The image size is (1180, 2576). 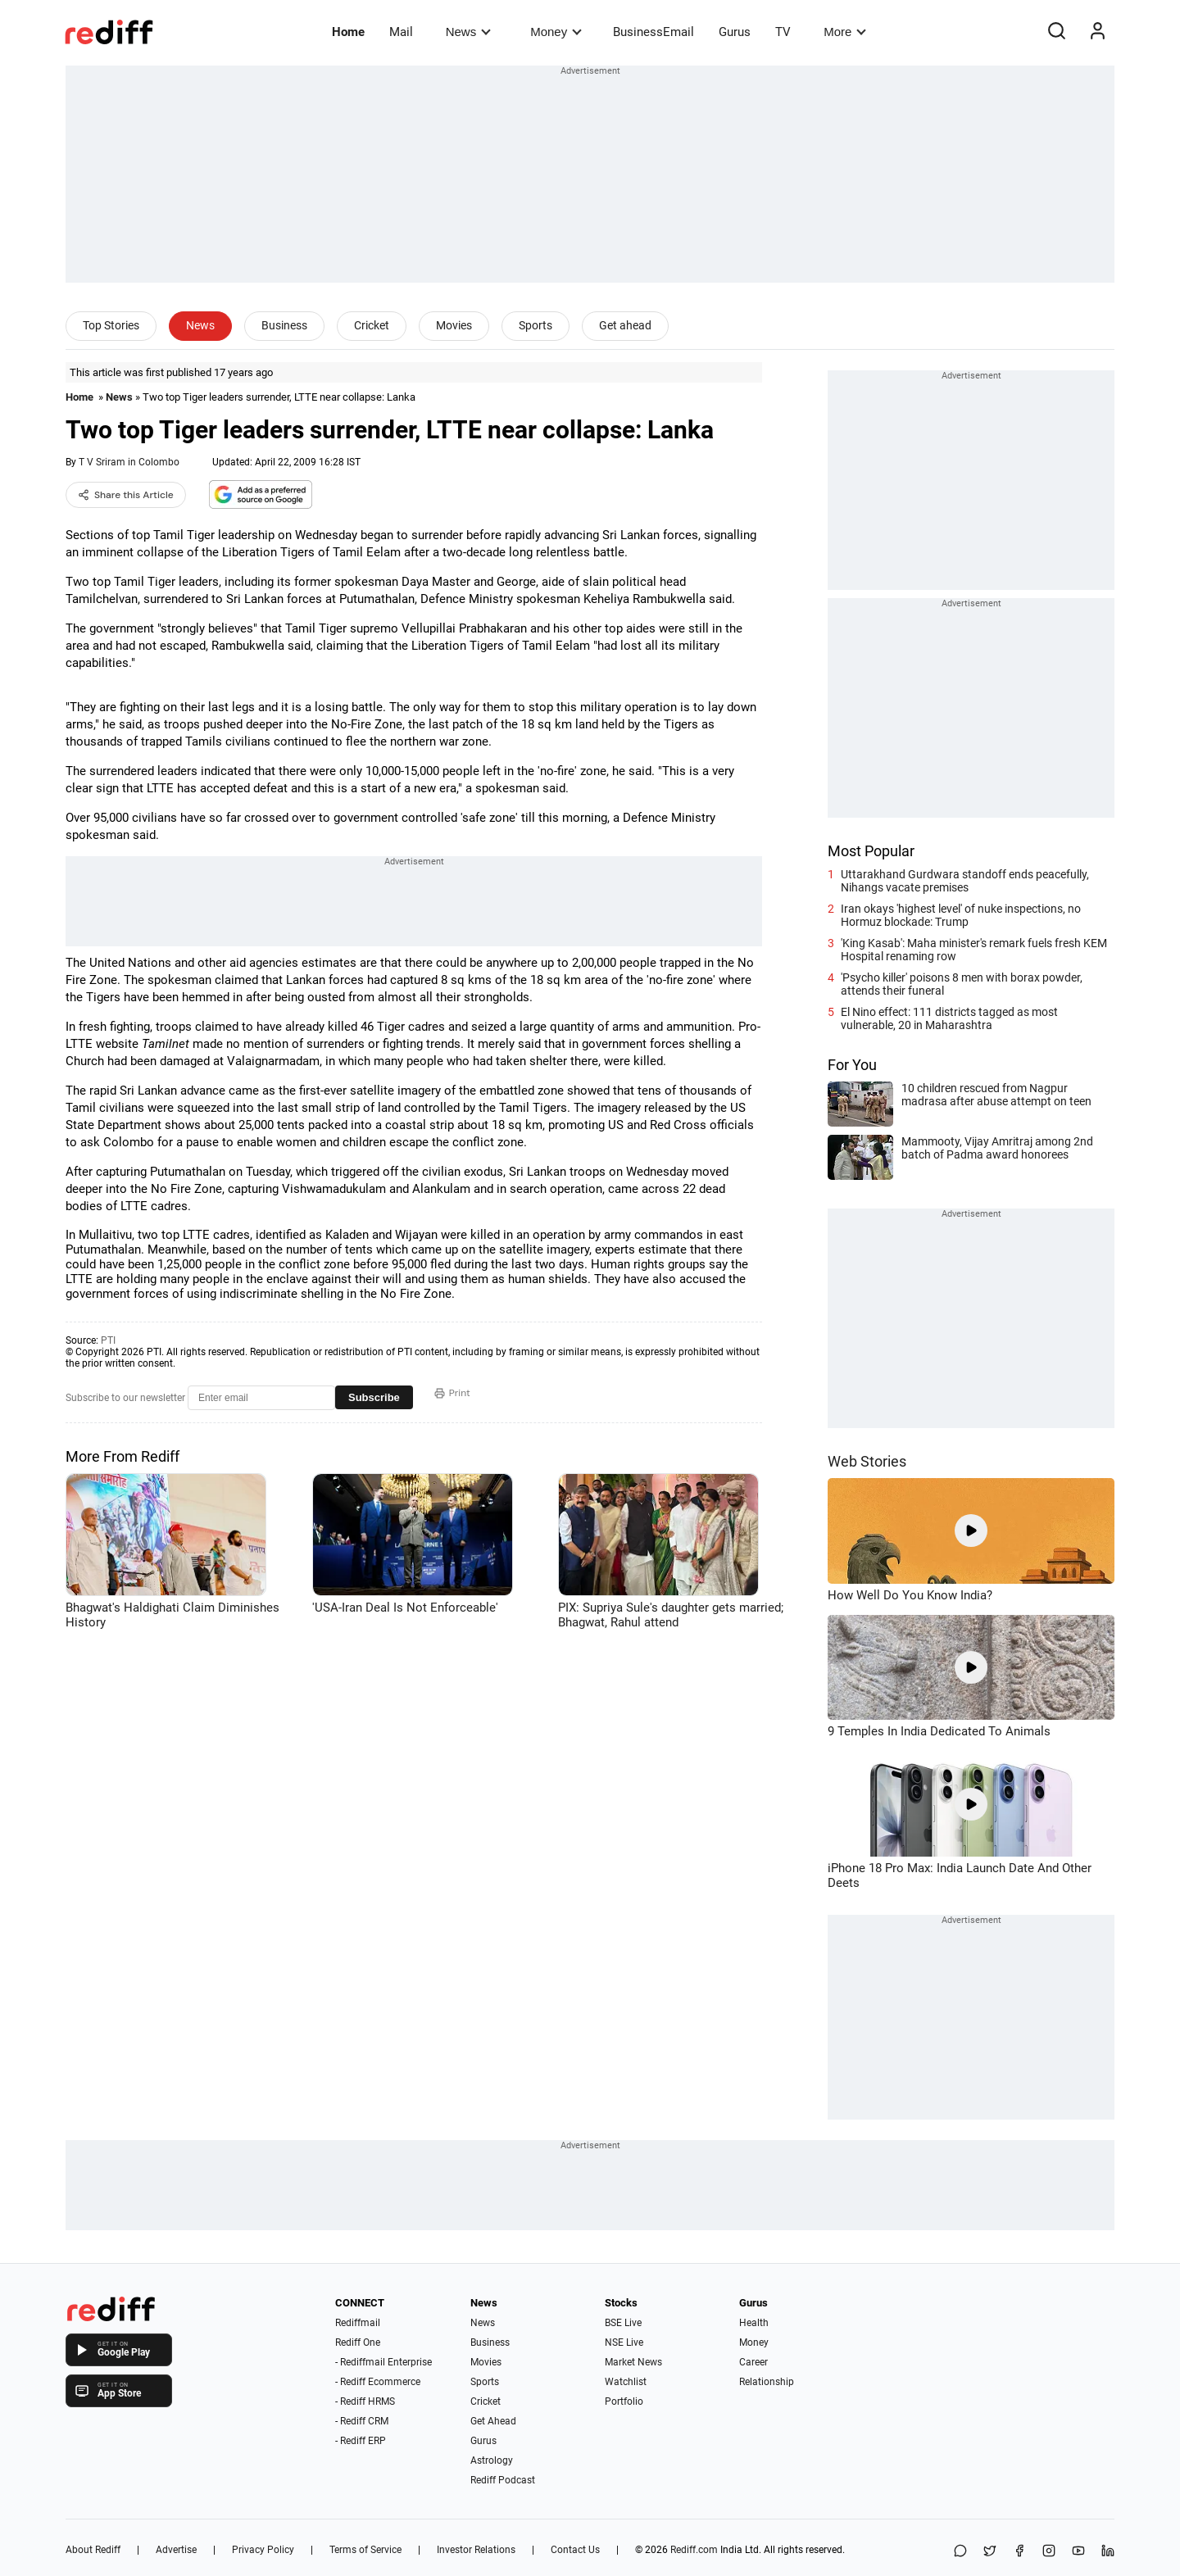 I want to click on Money, so click(x=556, y=32).